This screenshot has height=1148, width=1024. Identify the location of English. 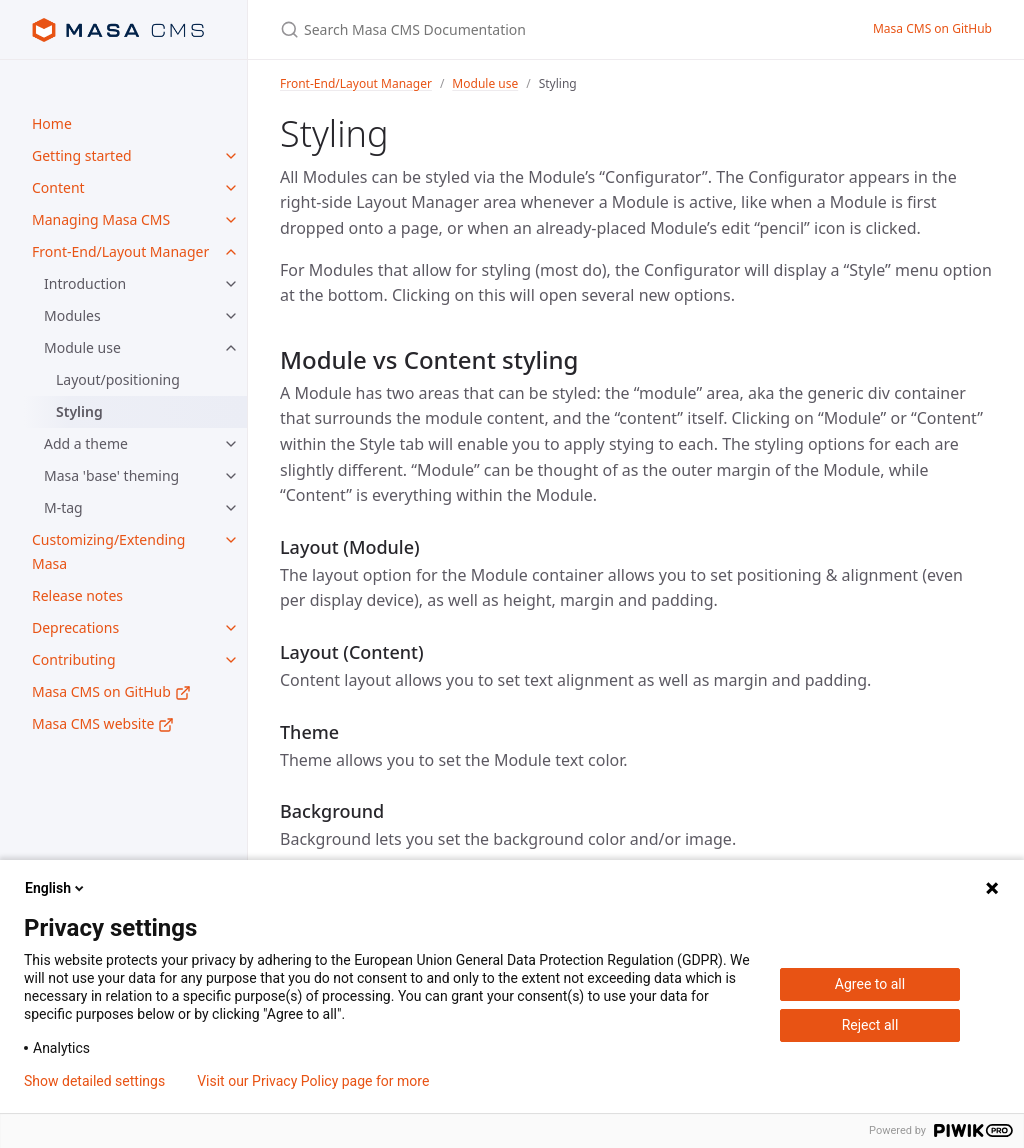
(56, 888).